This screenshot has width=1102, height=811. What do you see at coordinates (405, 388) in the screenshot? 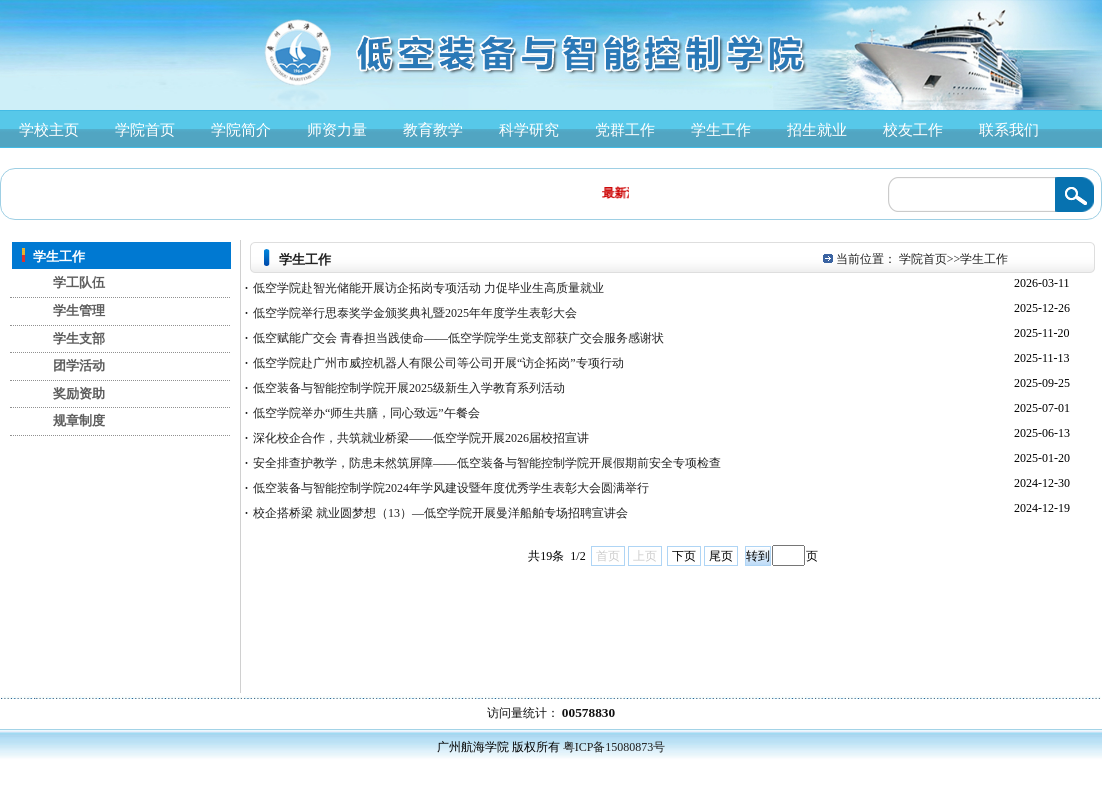
I see `低空装备与智能控制学院开展2025级新生入学教育系列活动` at bounding box center [405, 388].